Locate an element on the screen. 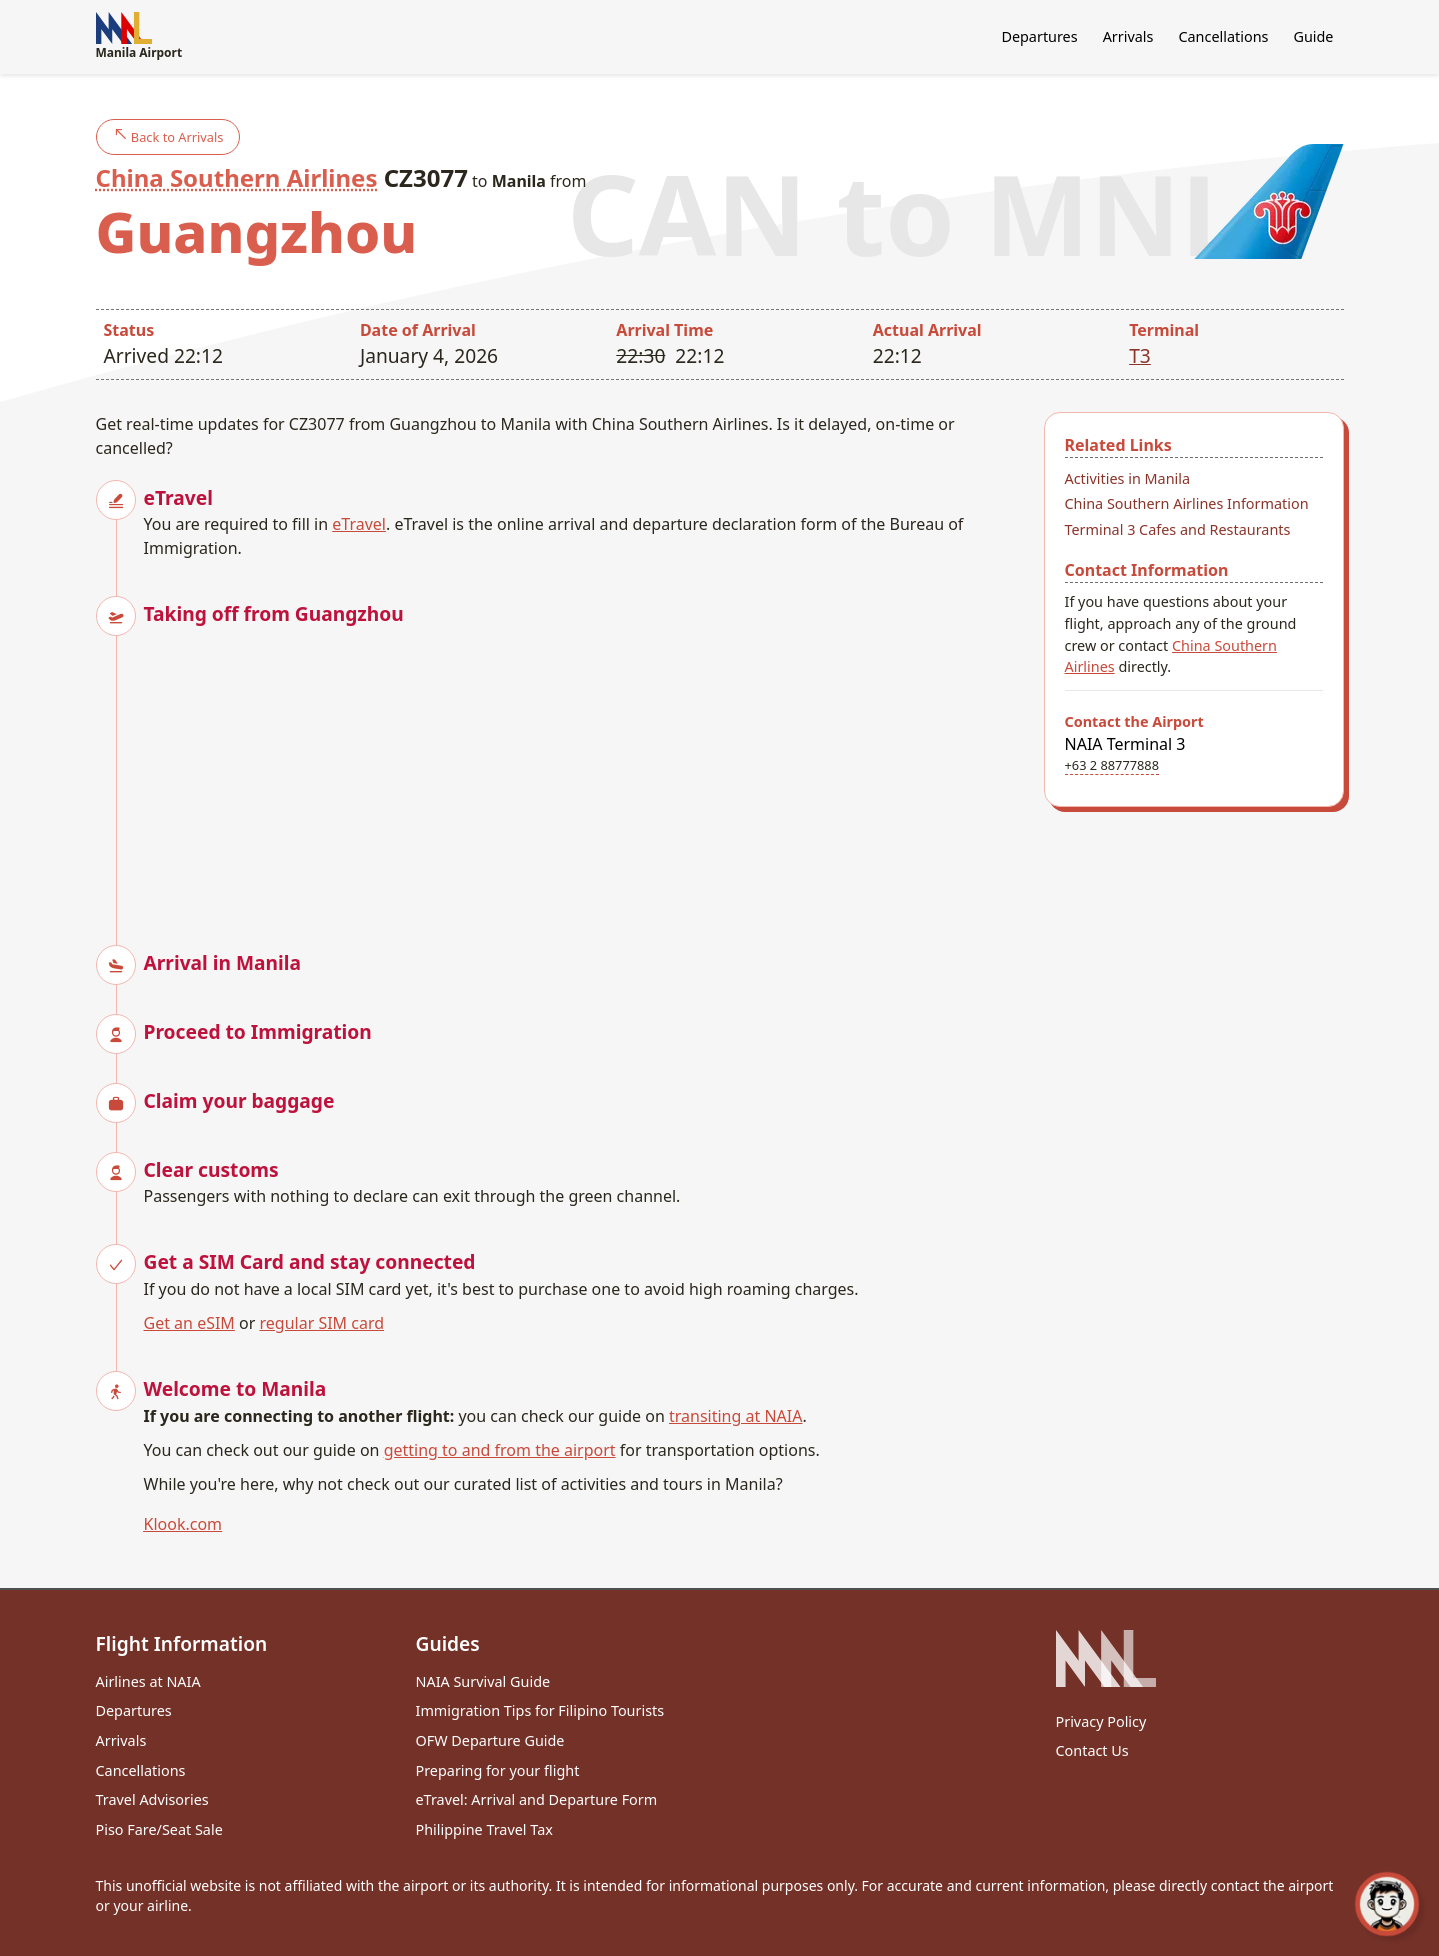 The width and height of the screenshot is (1439, 1956). Privacy Policy is located at coordinates (1101, 1721).